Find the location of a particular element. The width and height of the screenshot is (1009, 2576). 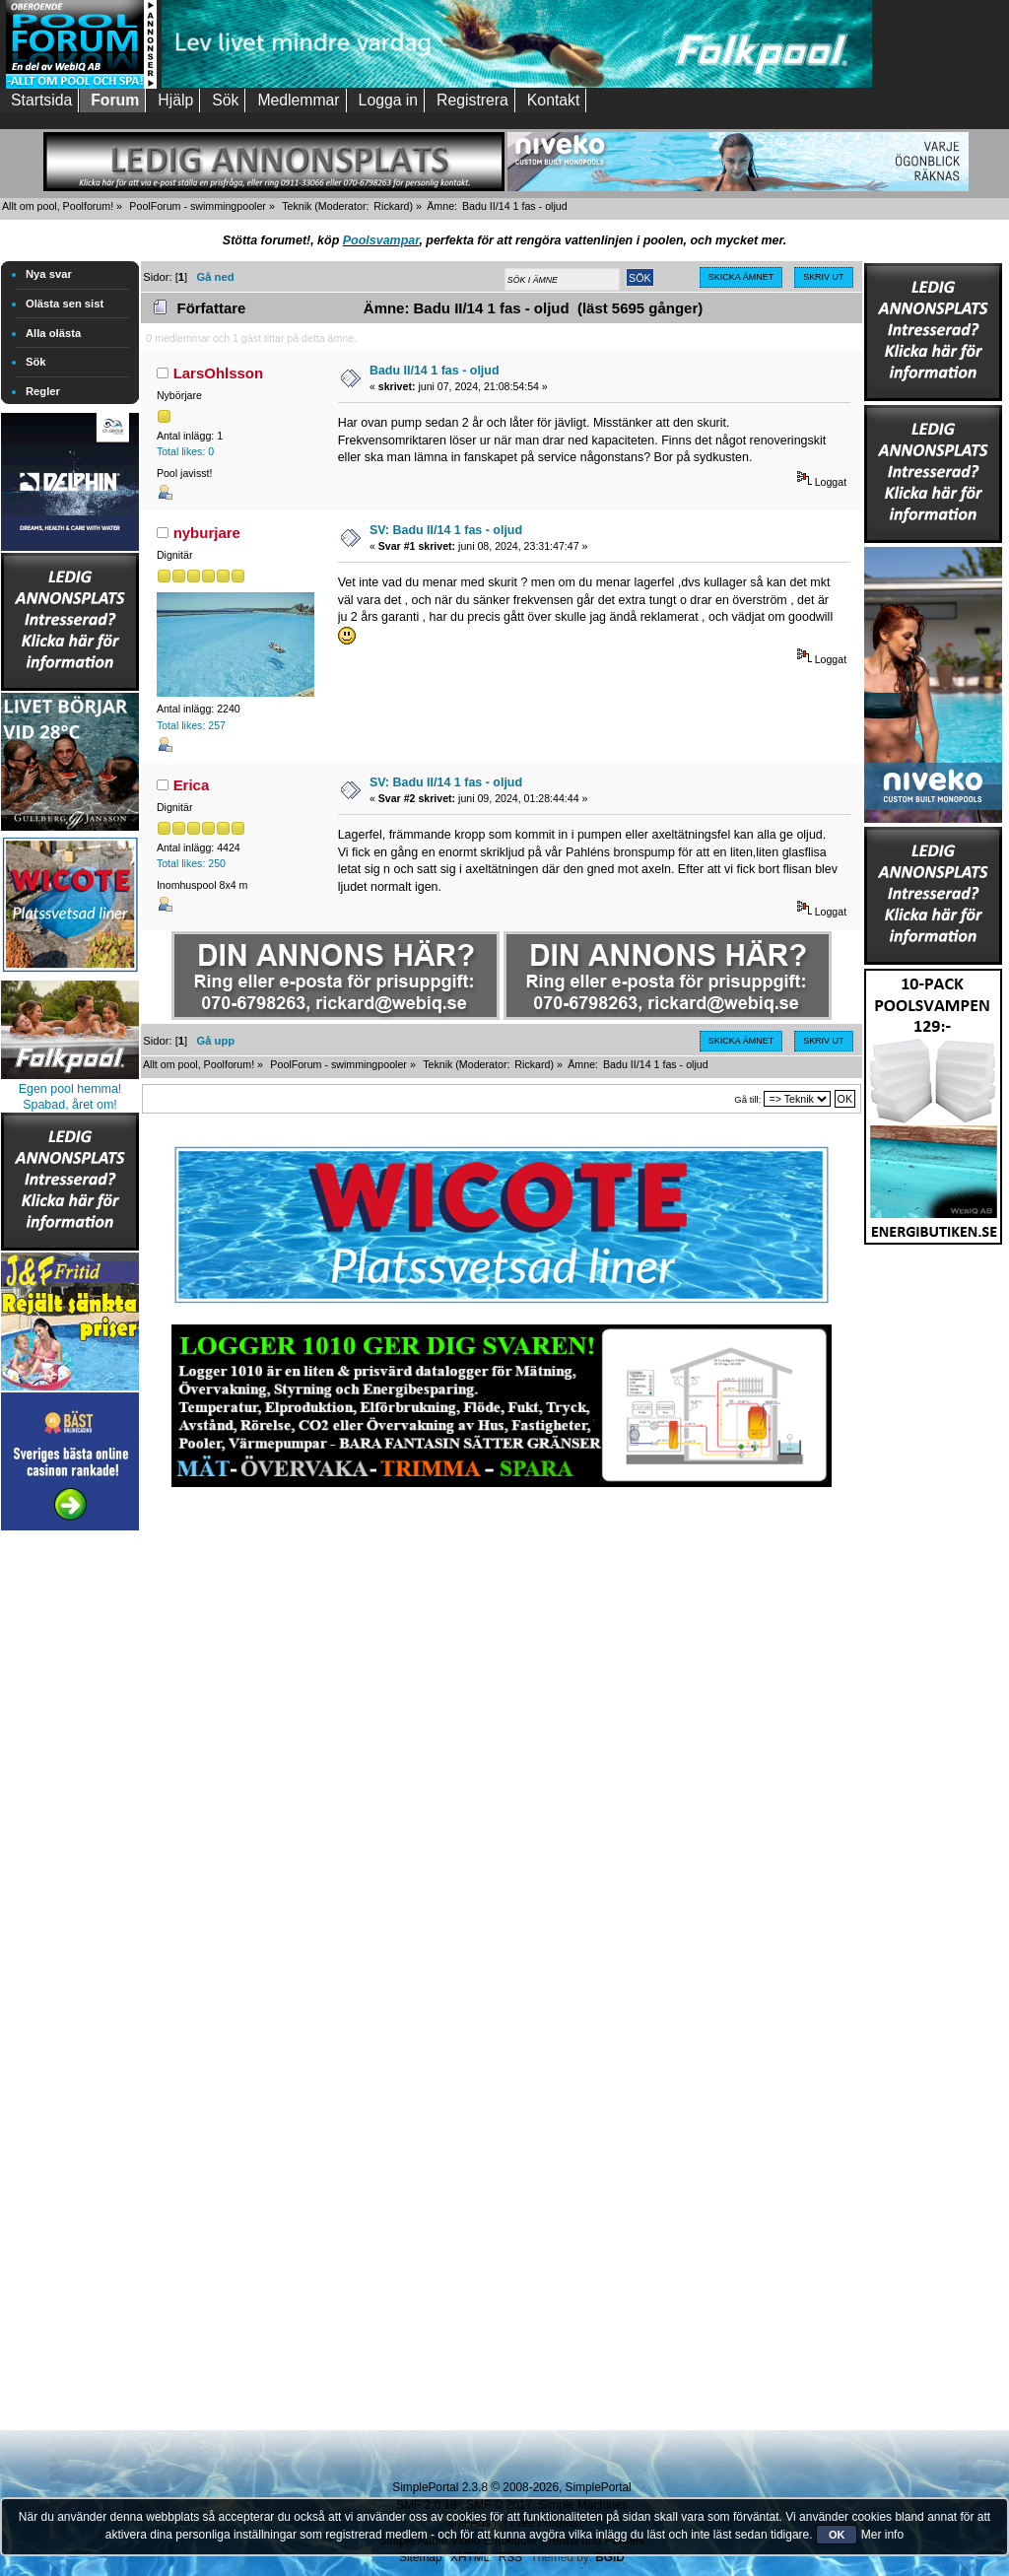

[Advertisement] is located at coordinates (70, 1831).